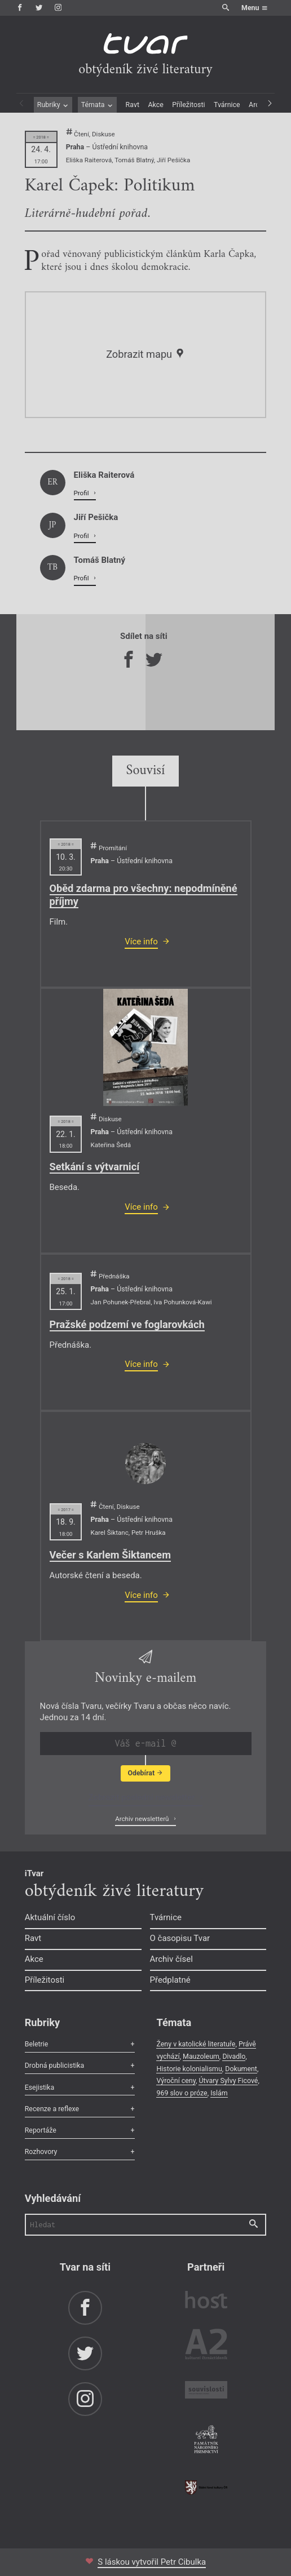 This screenshot has height=2576, width=291. I want to click on Setkání s výtvarnicí, so click(95, 1166).